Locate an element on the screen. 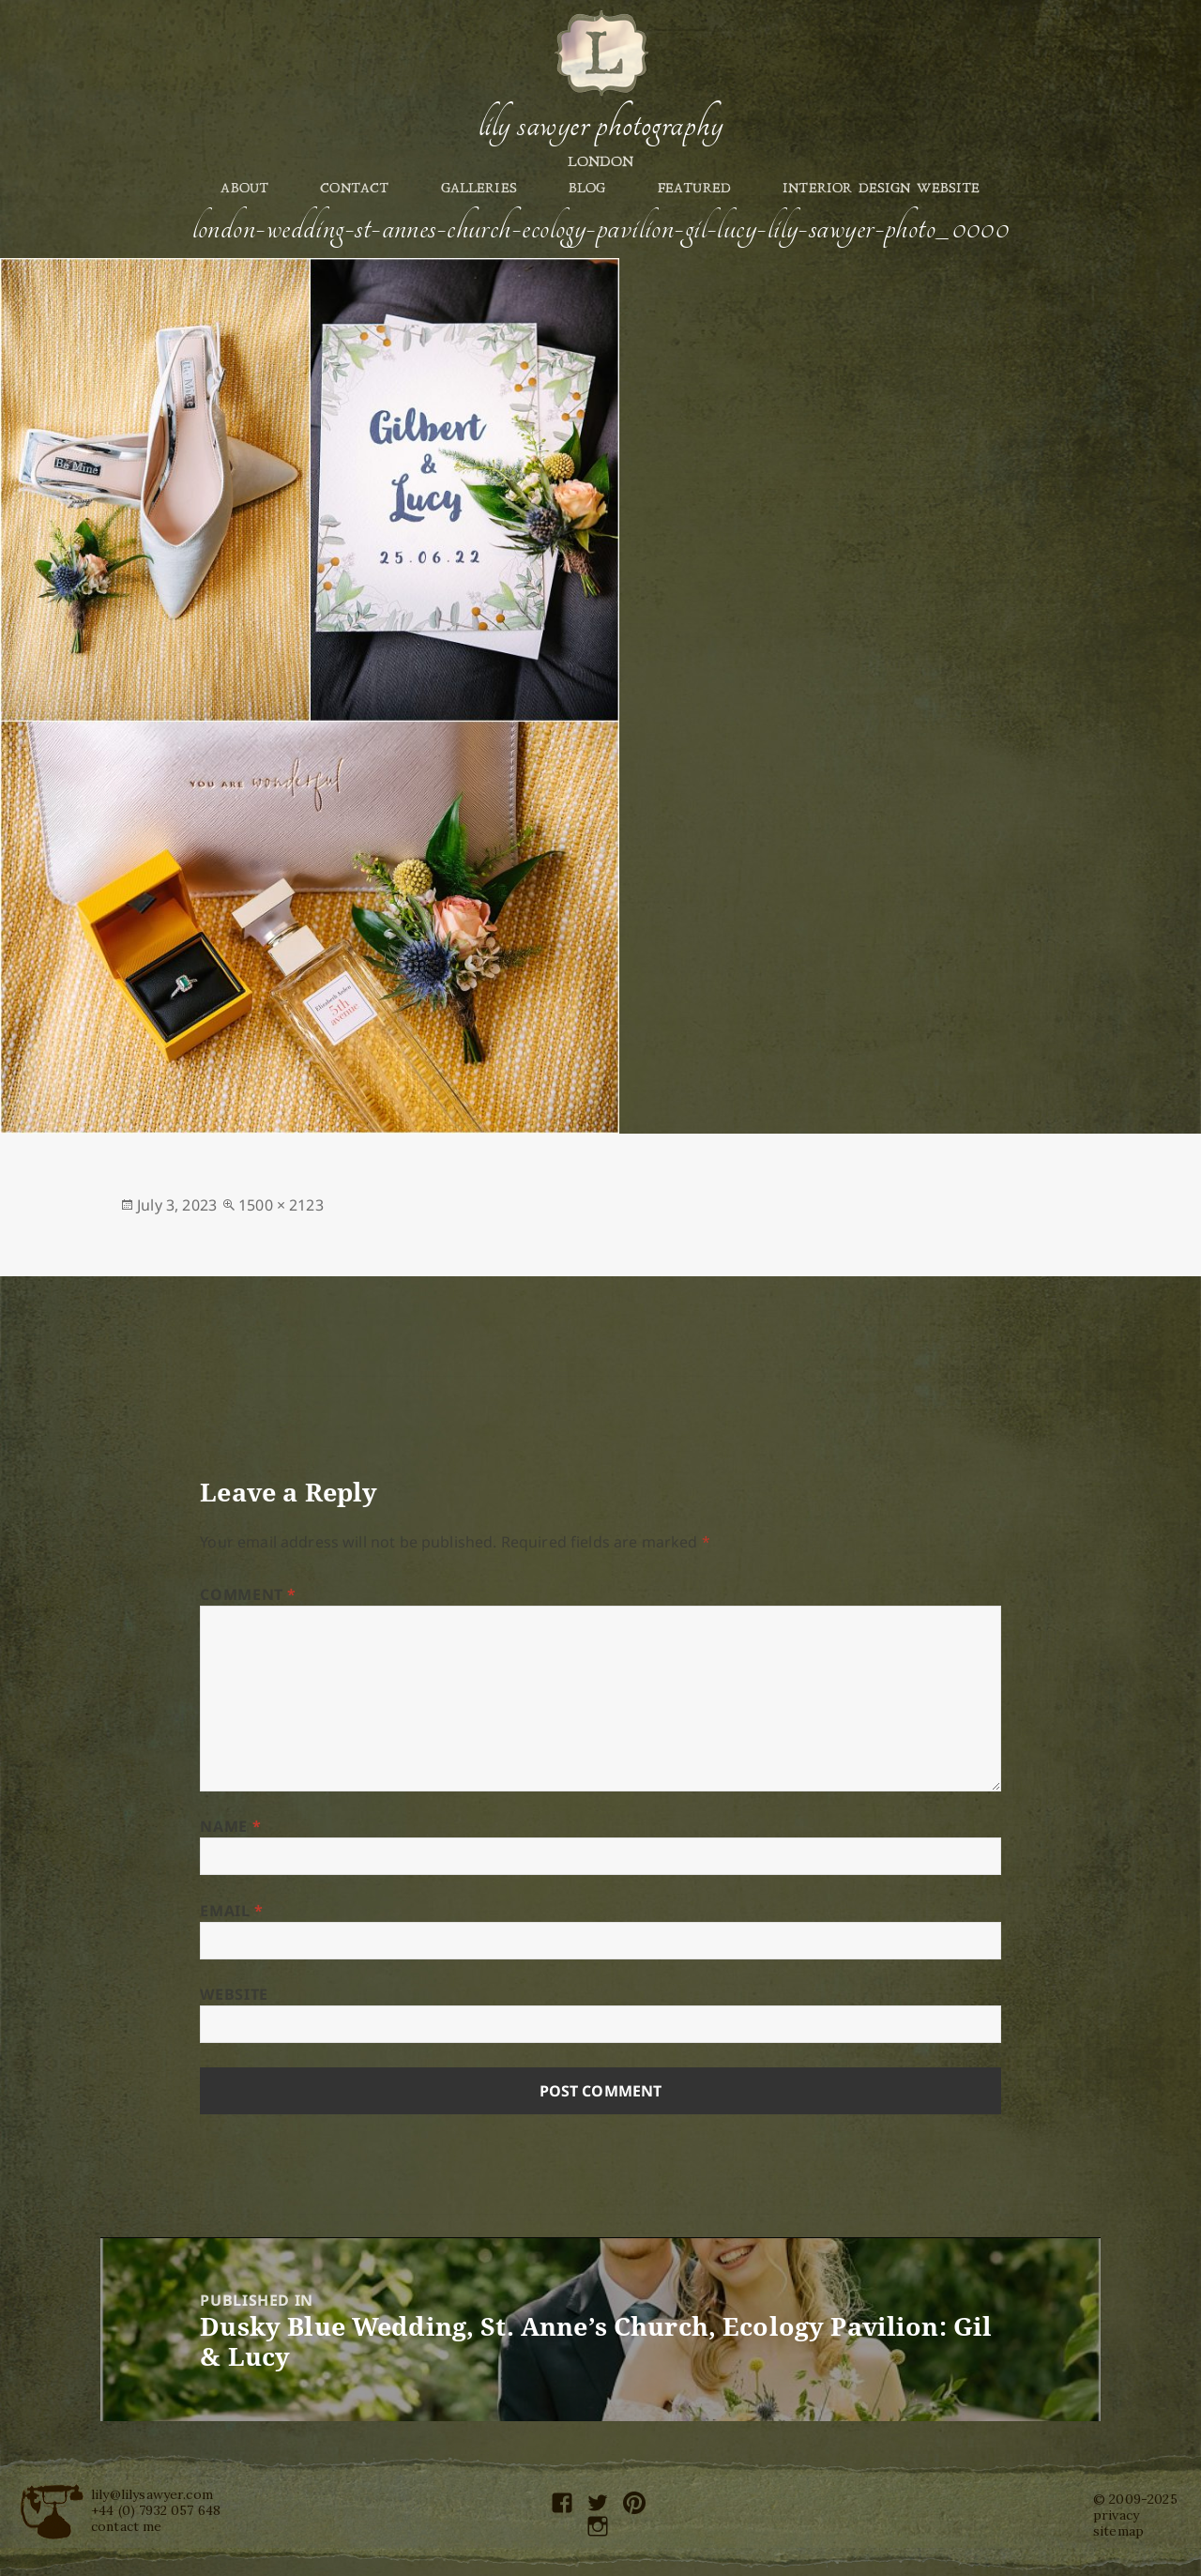 This screenshot has height=2576, width=1201. sitemap is located at coordinates (1118, 2531).